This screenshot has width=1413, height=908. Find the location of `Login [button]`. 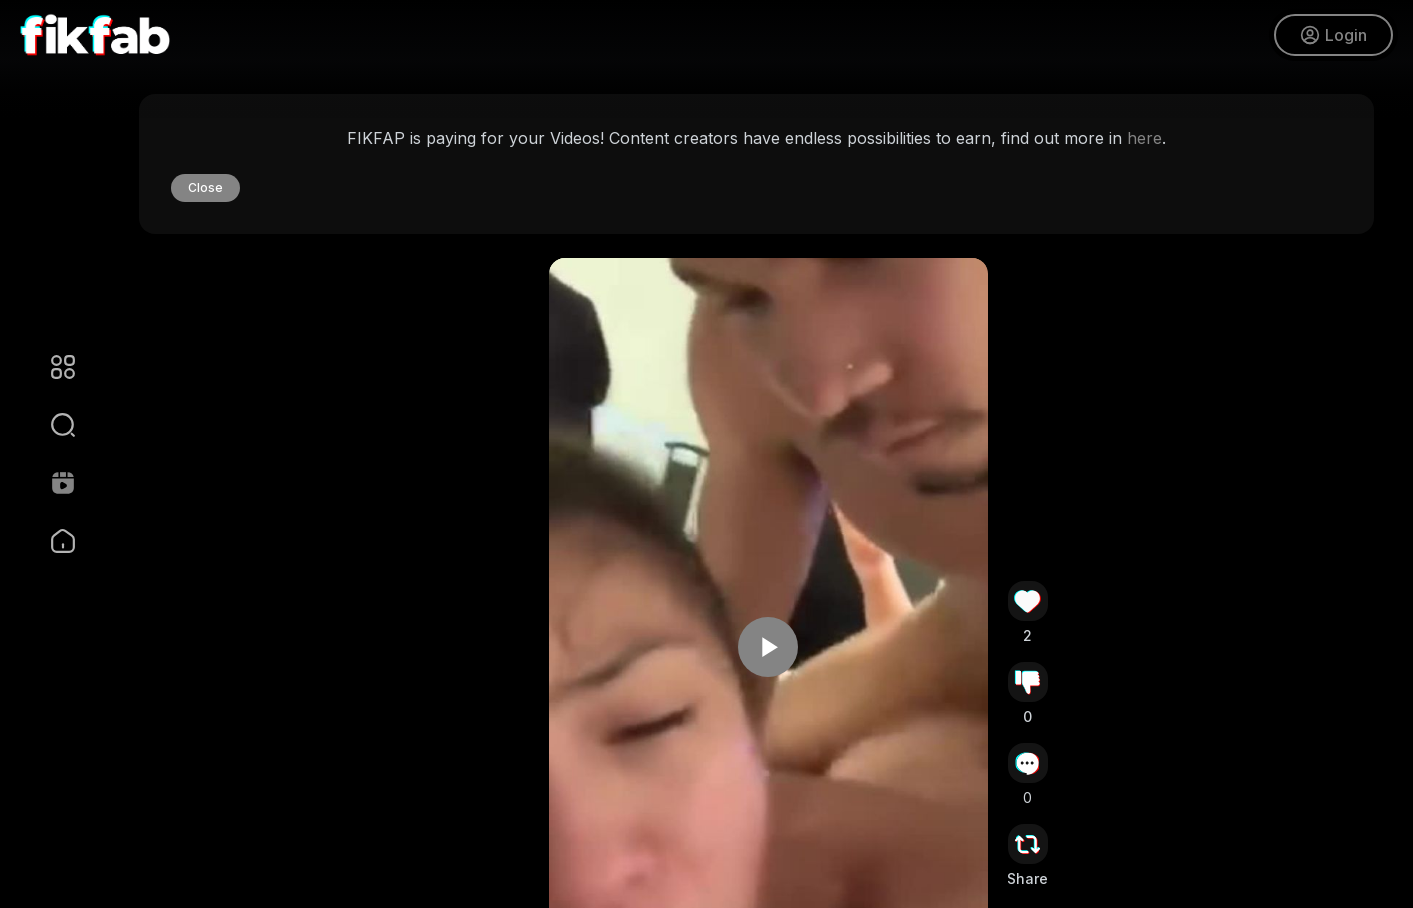

Login [button] is located at coordinates (1333, 35).